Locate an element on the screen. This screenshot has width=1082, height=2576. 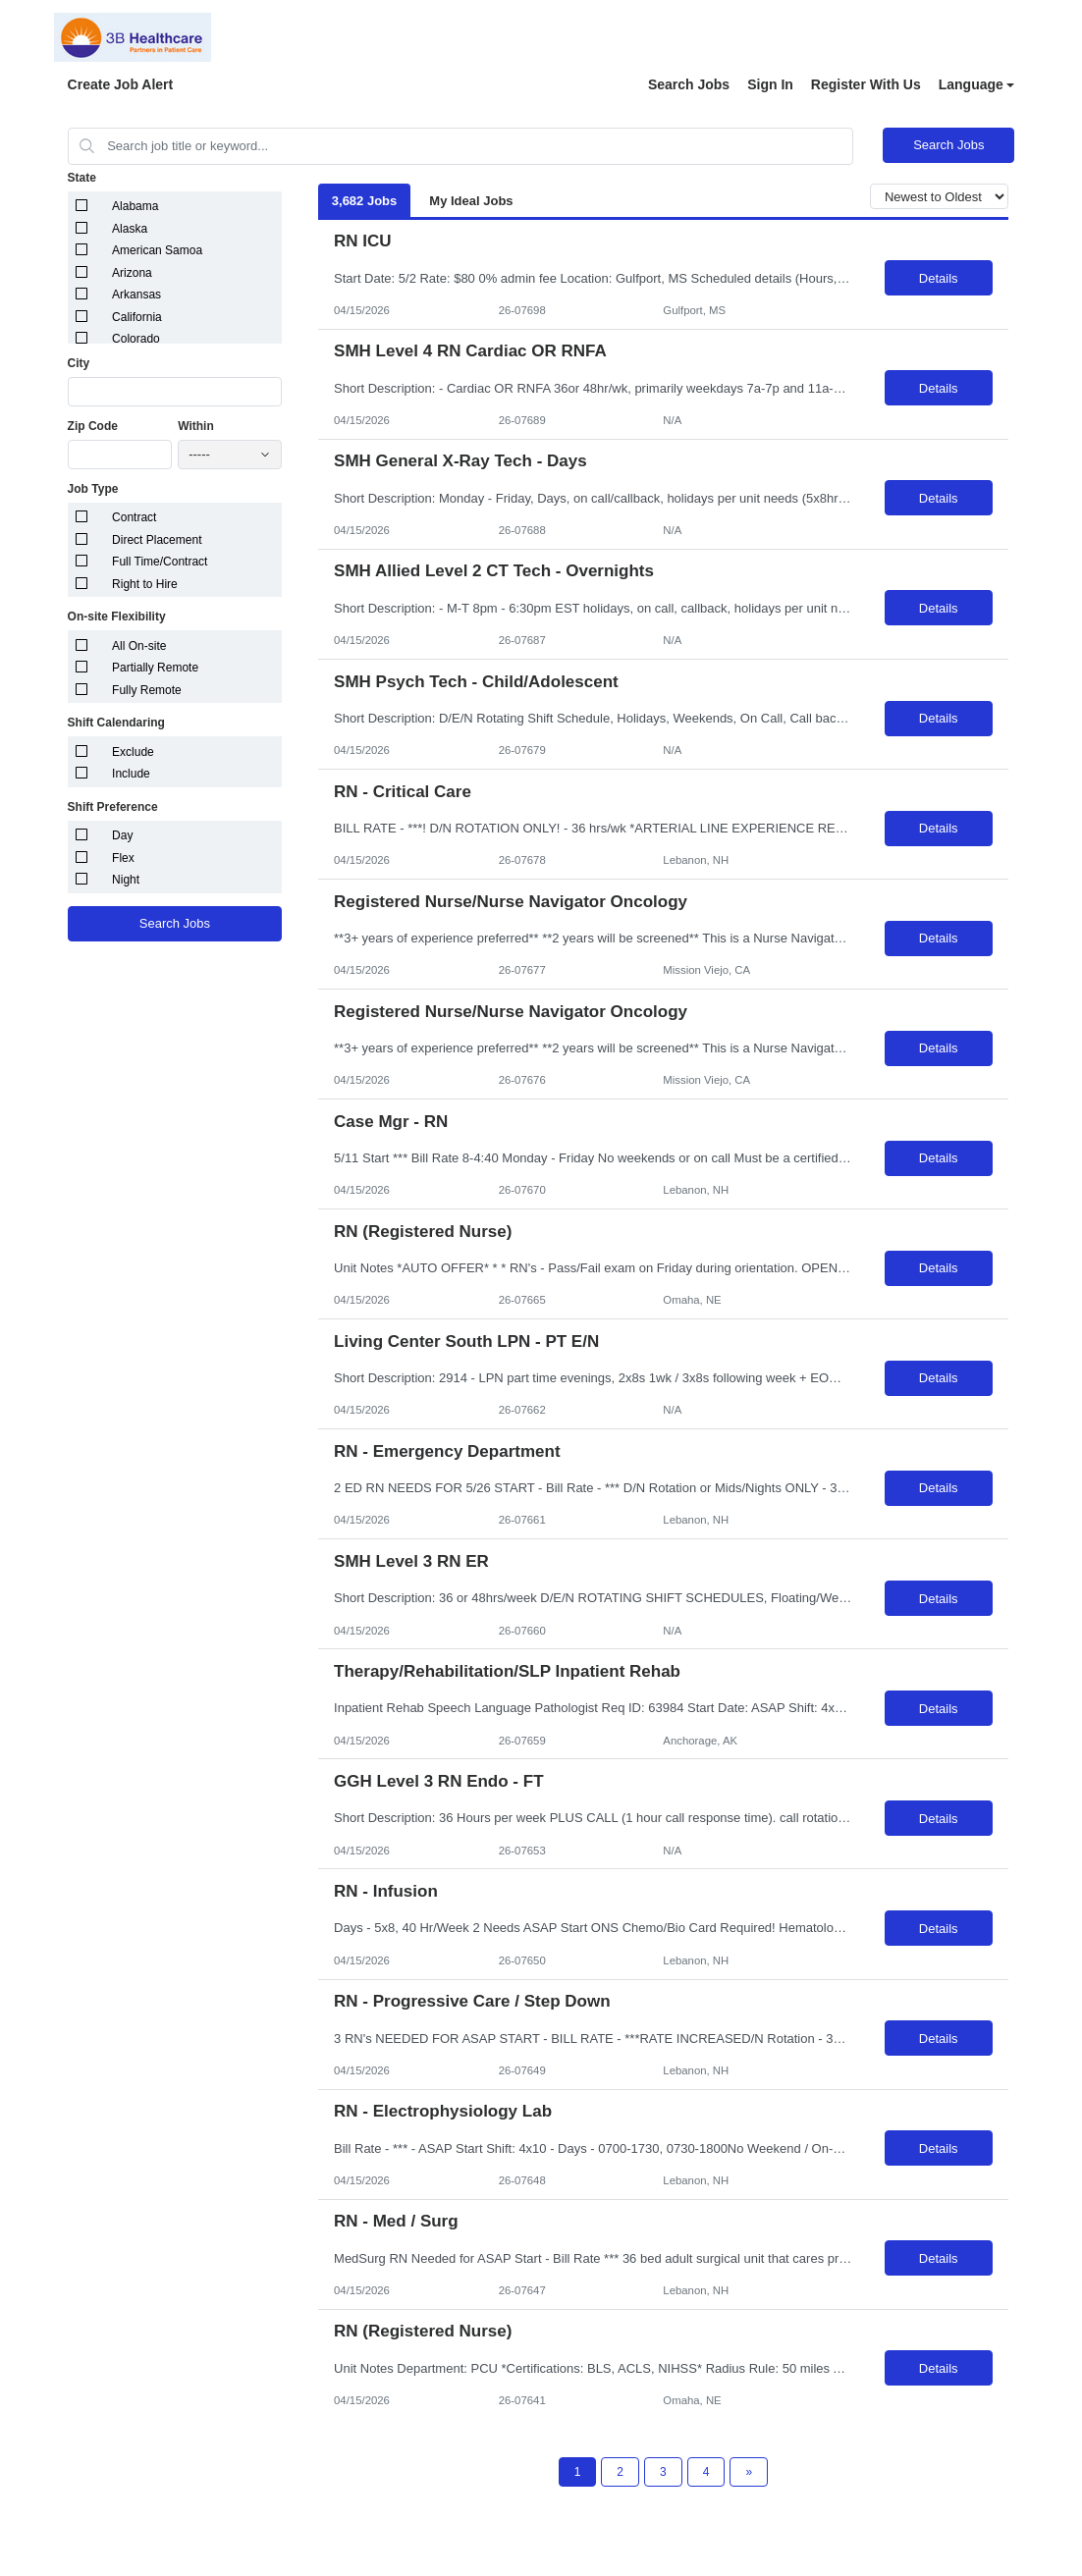
Exclude is located at coordinates (133, 752).